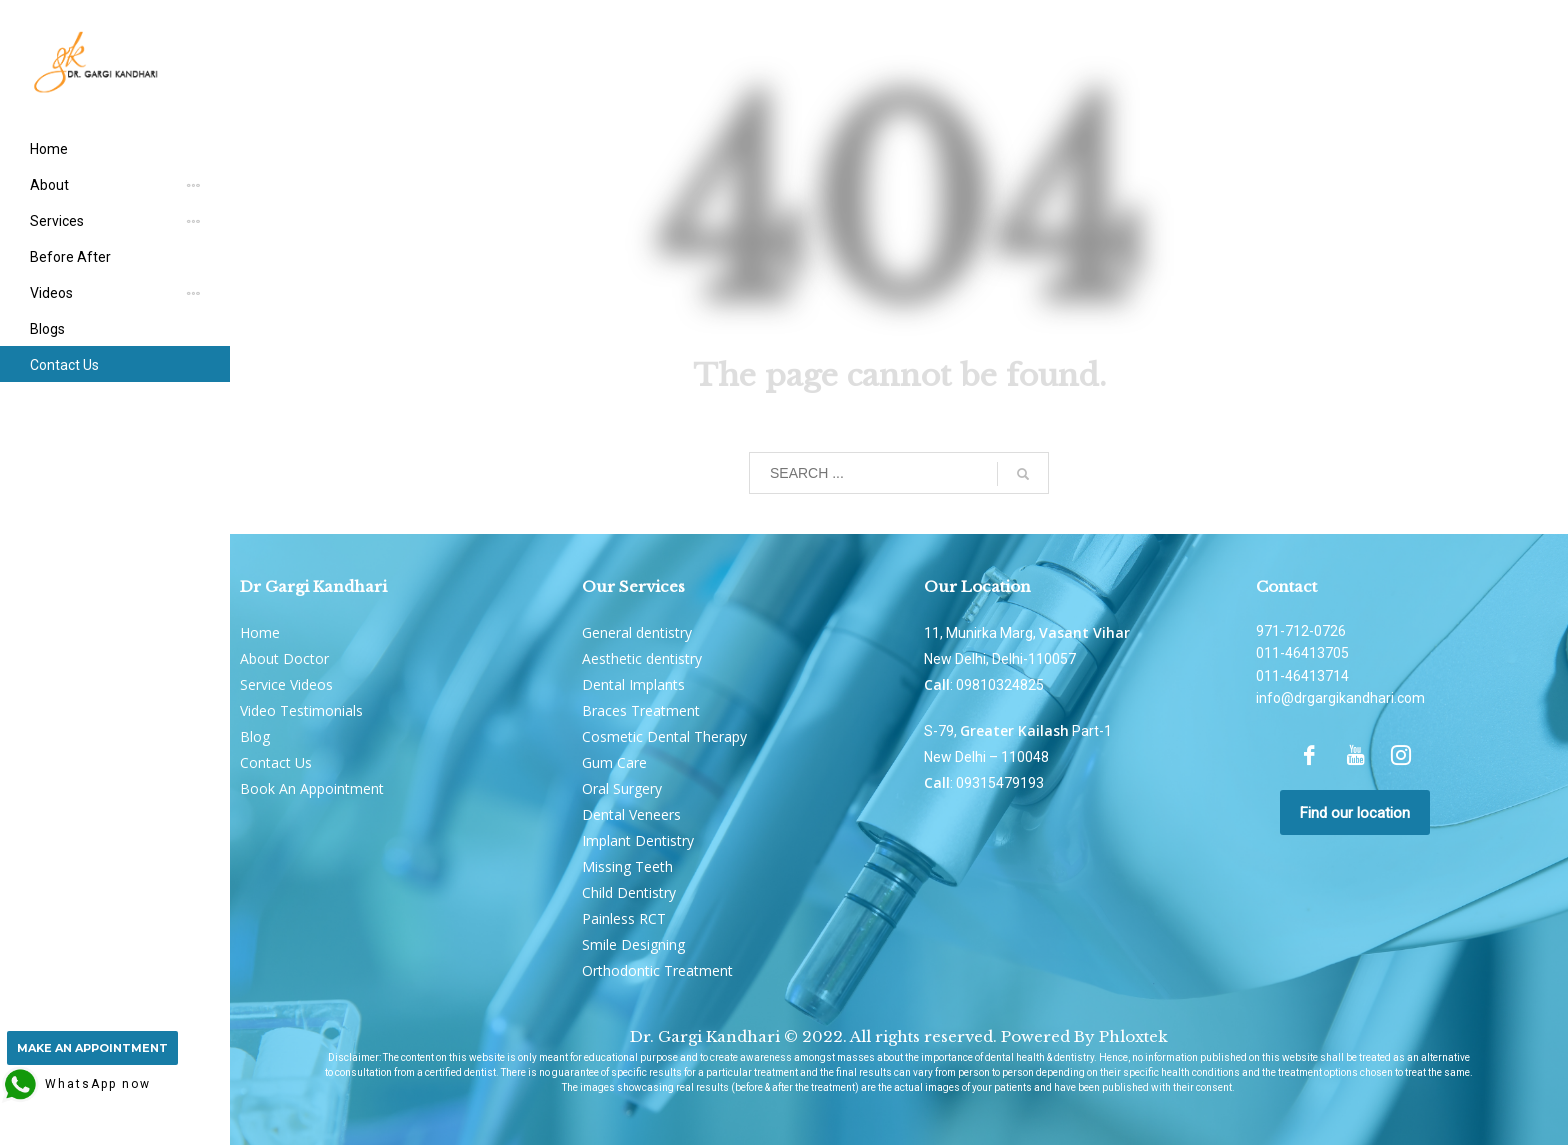 This screenshot has height=1145, width=1568. What do you see at coordinates (64, 365) in the screenshot?
I see `Contact Us` at bounding box center [64, 365].